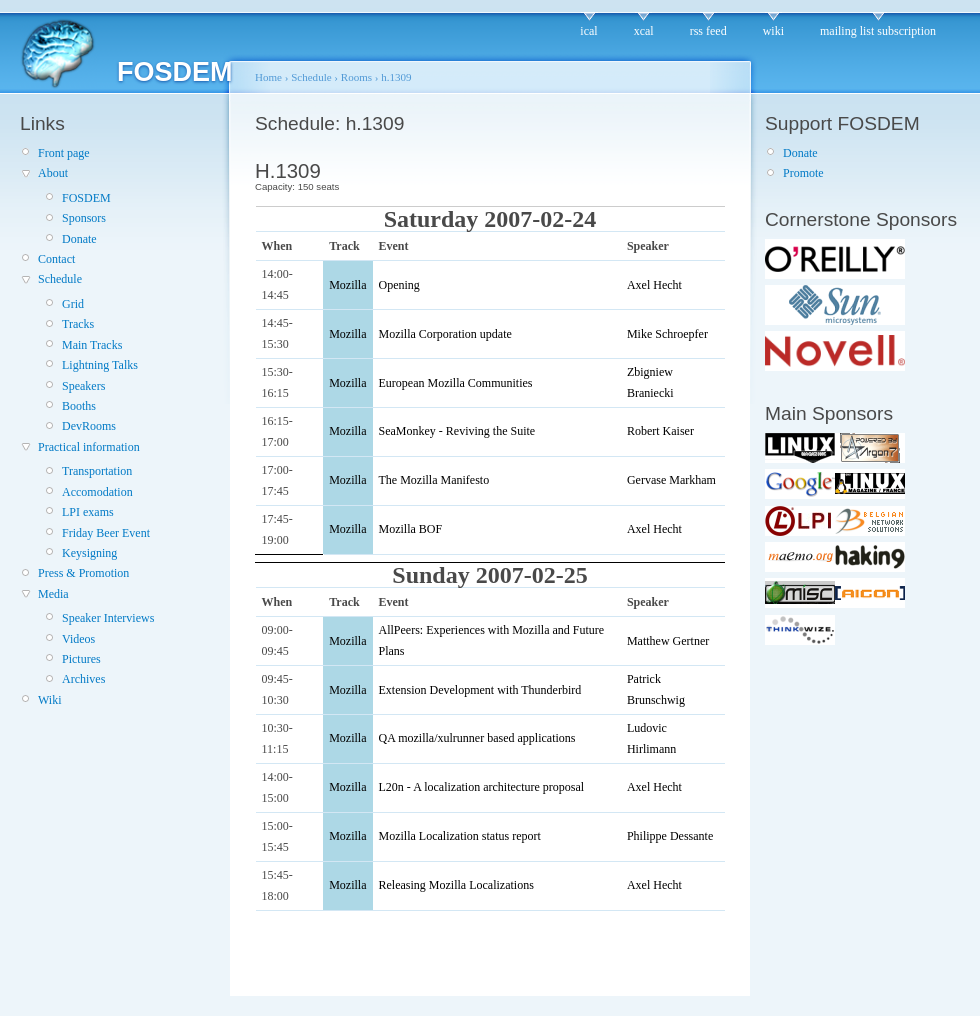 The width and height of the screenshot is (980, 1016). I want to click on FOSDEM, so click(86, 198).